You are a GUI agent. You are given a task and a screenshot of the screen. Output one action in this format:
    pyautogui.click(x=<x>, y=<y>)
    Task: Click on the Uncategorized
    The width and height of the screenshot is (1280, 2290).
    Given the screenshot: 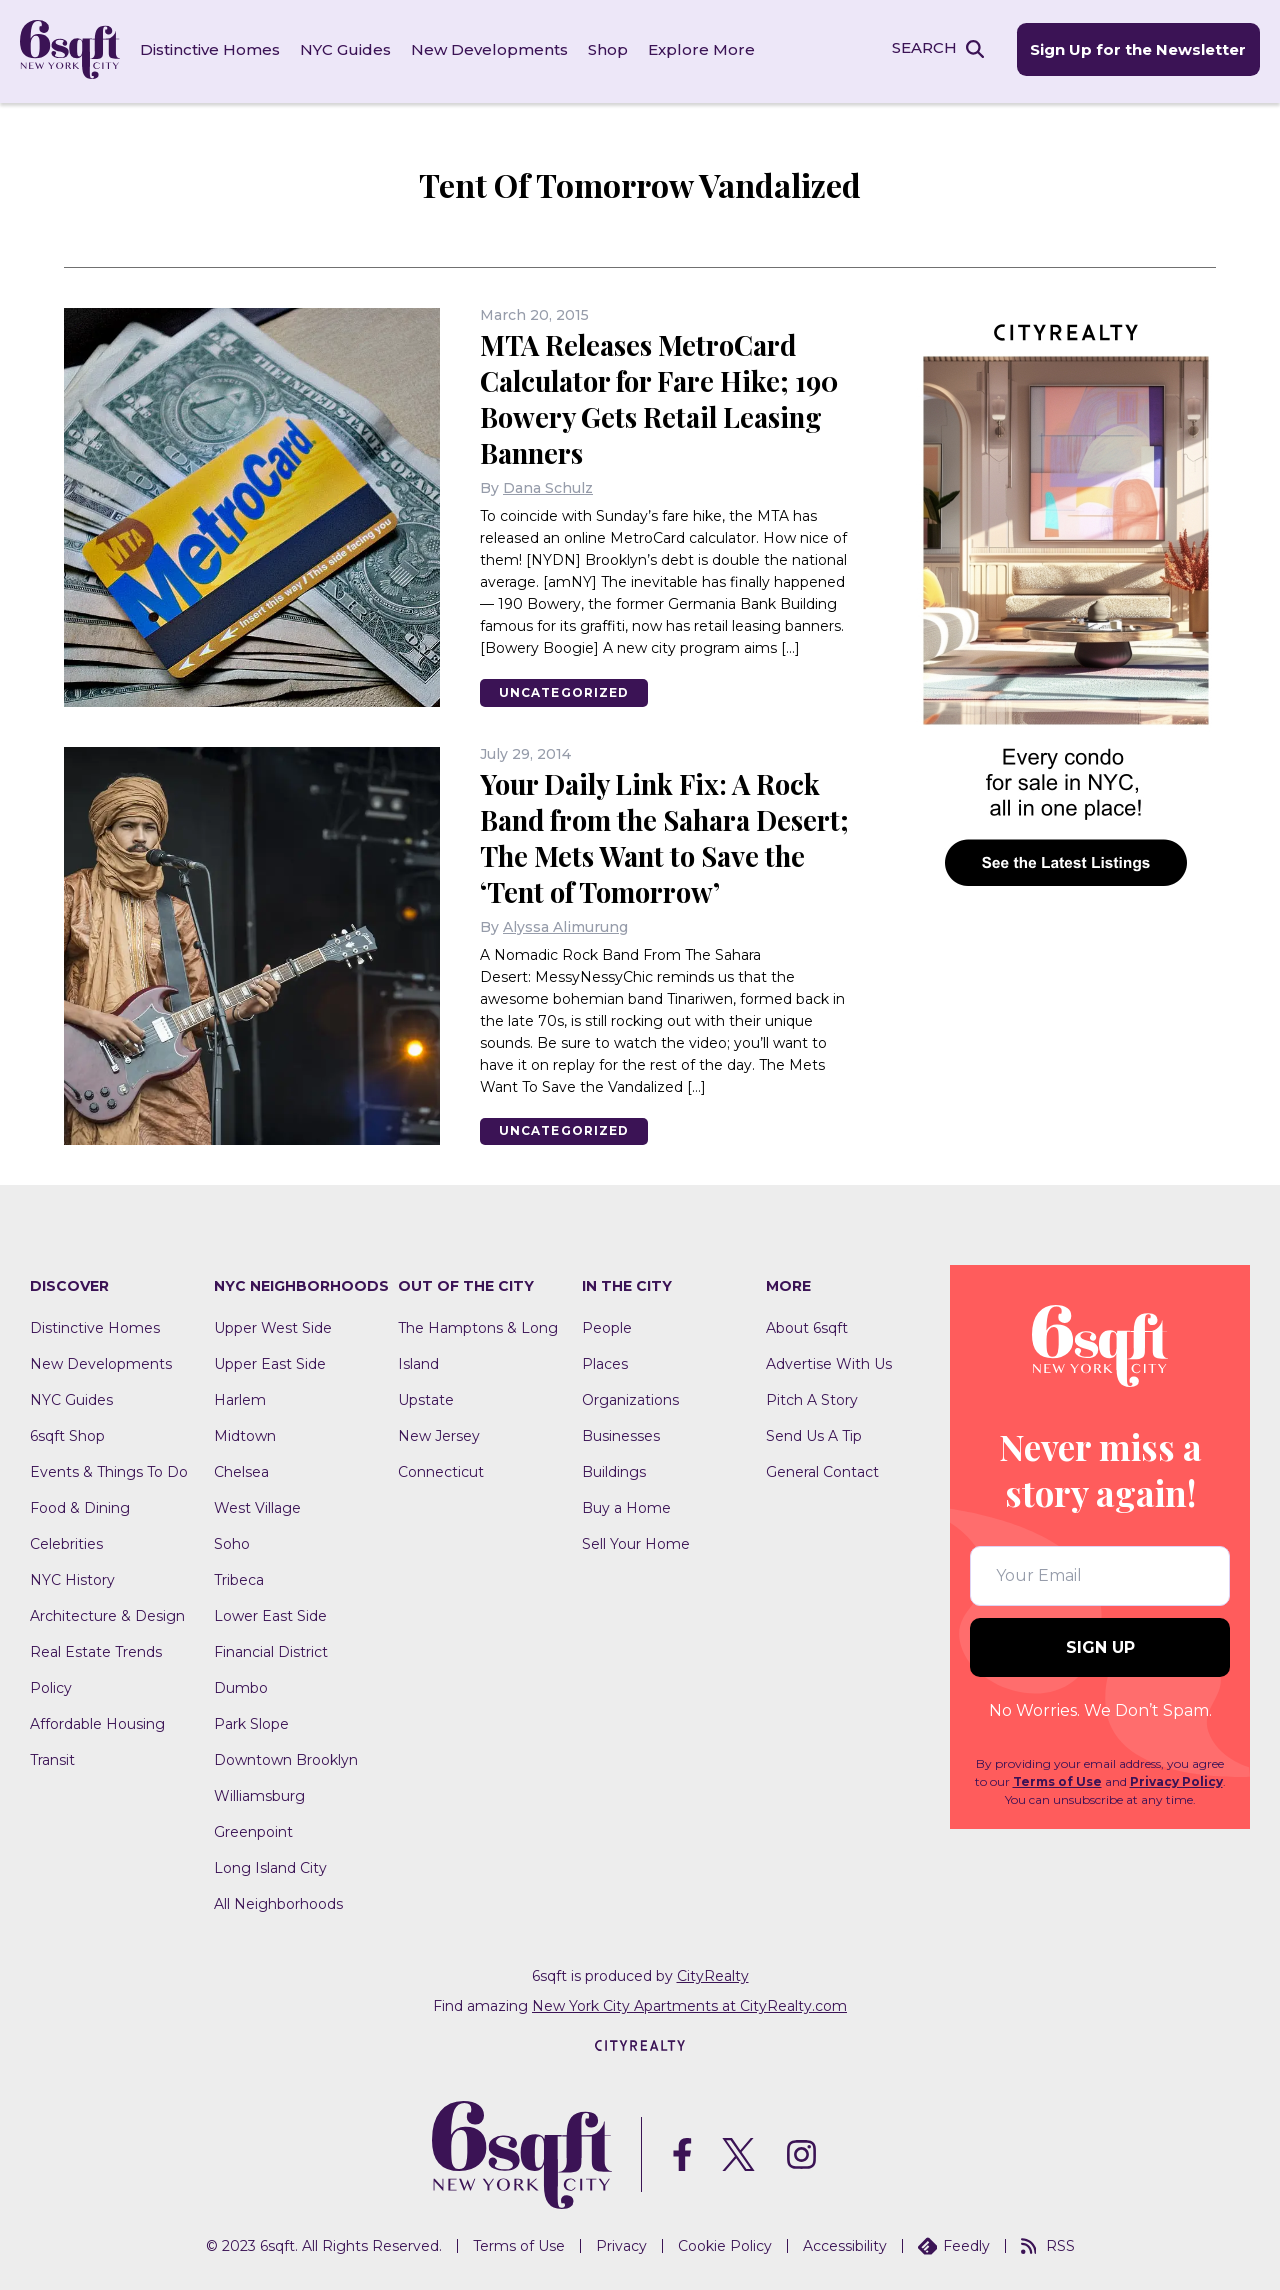 What is the action you would take?
    pyautogui.click(x=566, y=689)
    